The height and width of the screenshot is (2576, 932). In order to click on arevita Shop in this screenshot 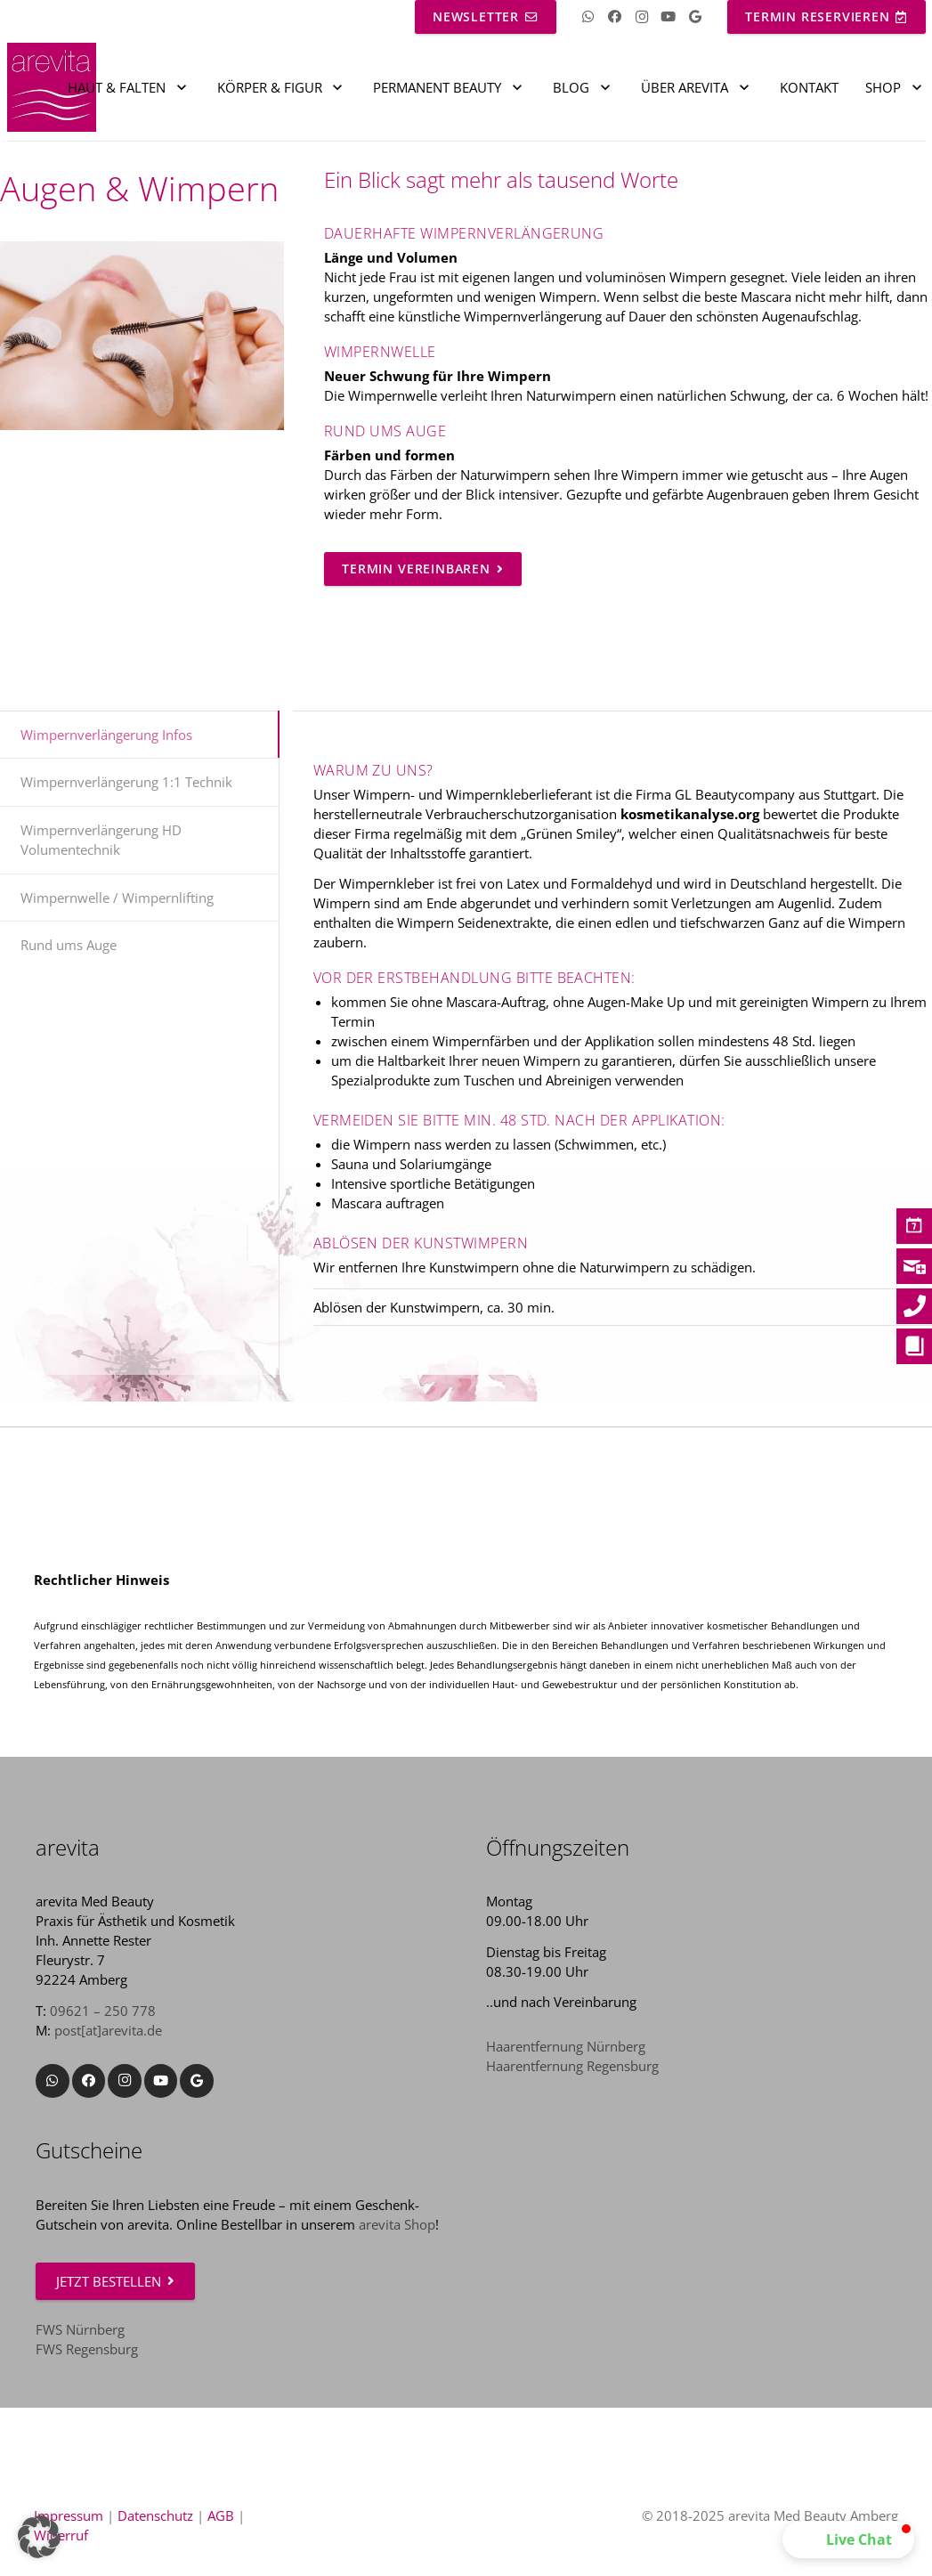, I will do `click(397, 2224)`.